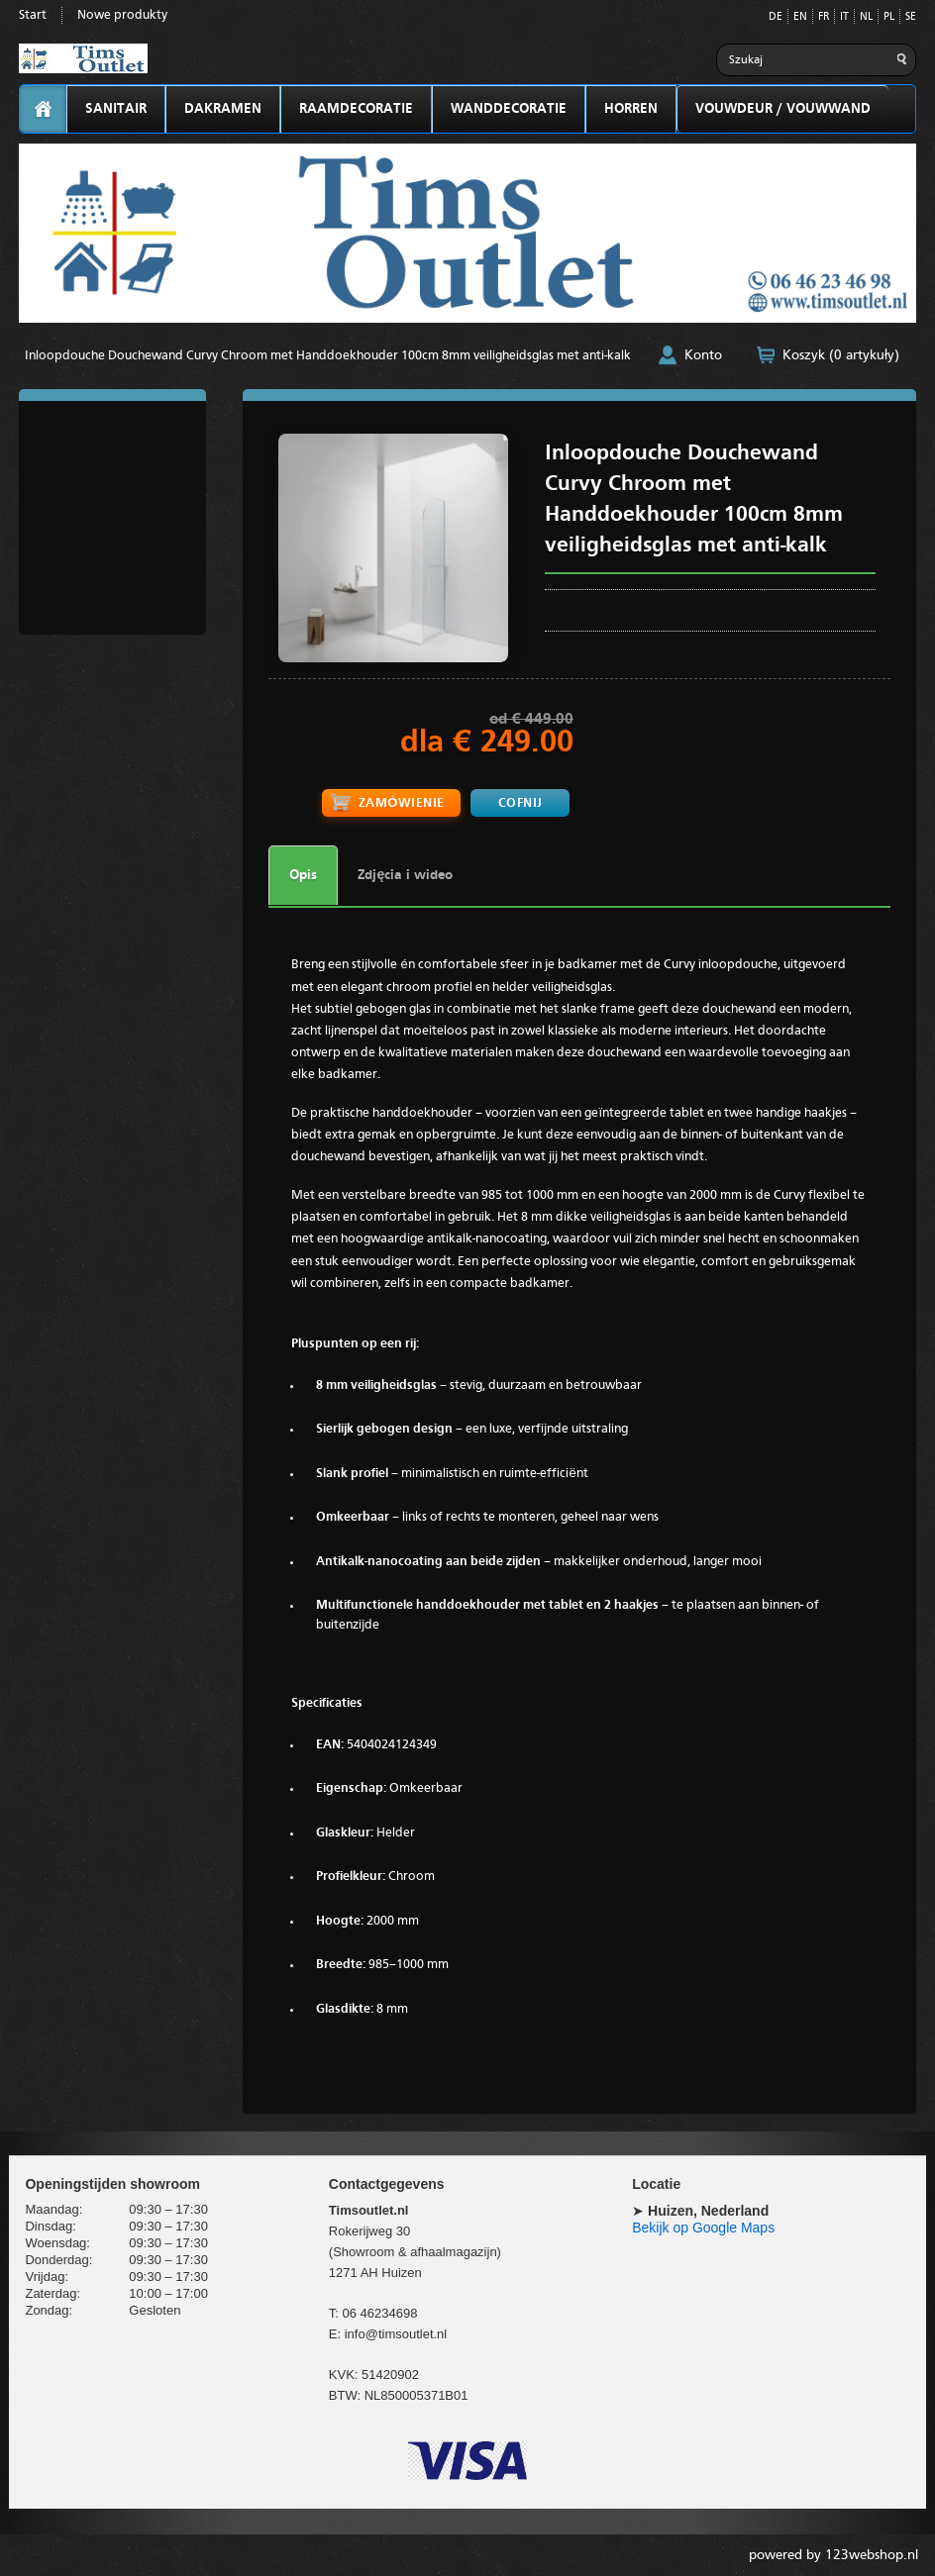  What do you see at coordinates (405, 874) in the screenshot?
I see `Zdjęcia i wideo` at bounding box center [405, 874].